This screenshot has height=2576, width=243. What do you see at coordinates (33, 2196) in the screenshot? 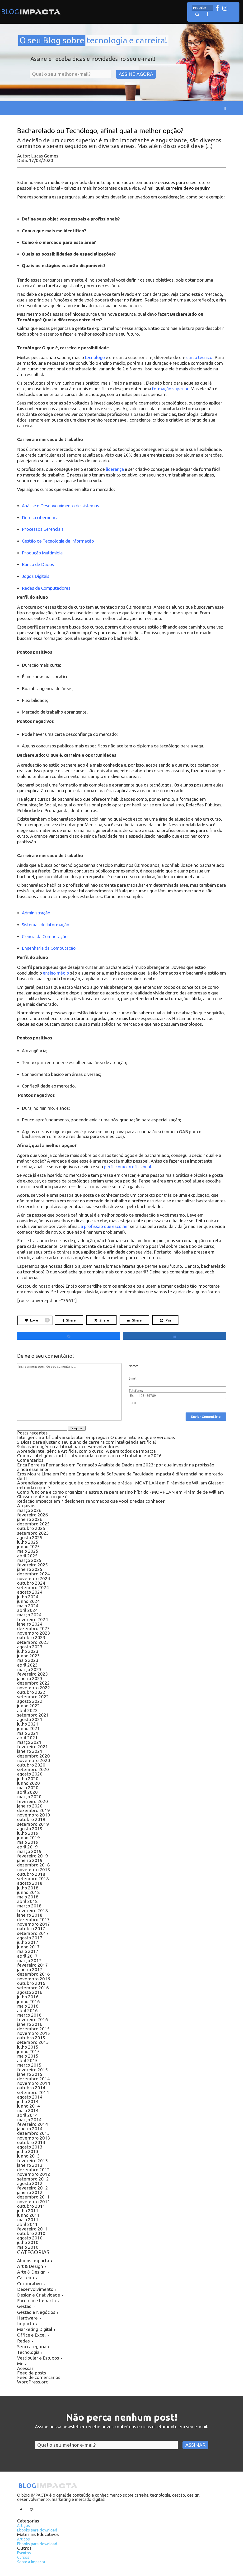
I see `dezembro 2011` at bounding box center [33, 2196].